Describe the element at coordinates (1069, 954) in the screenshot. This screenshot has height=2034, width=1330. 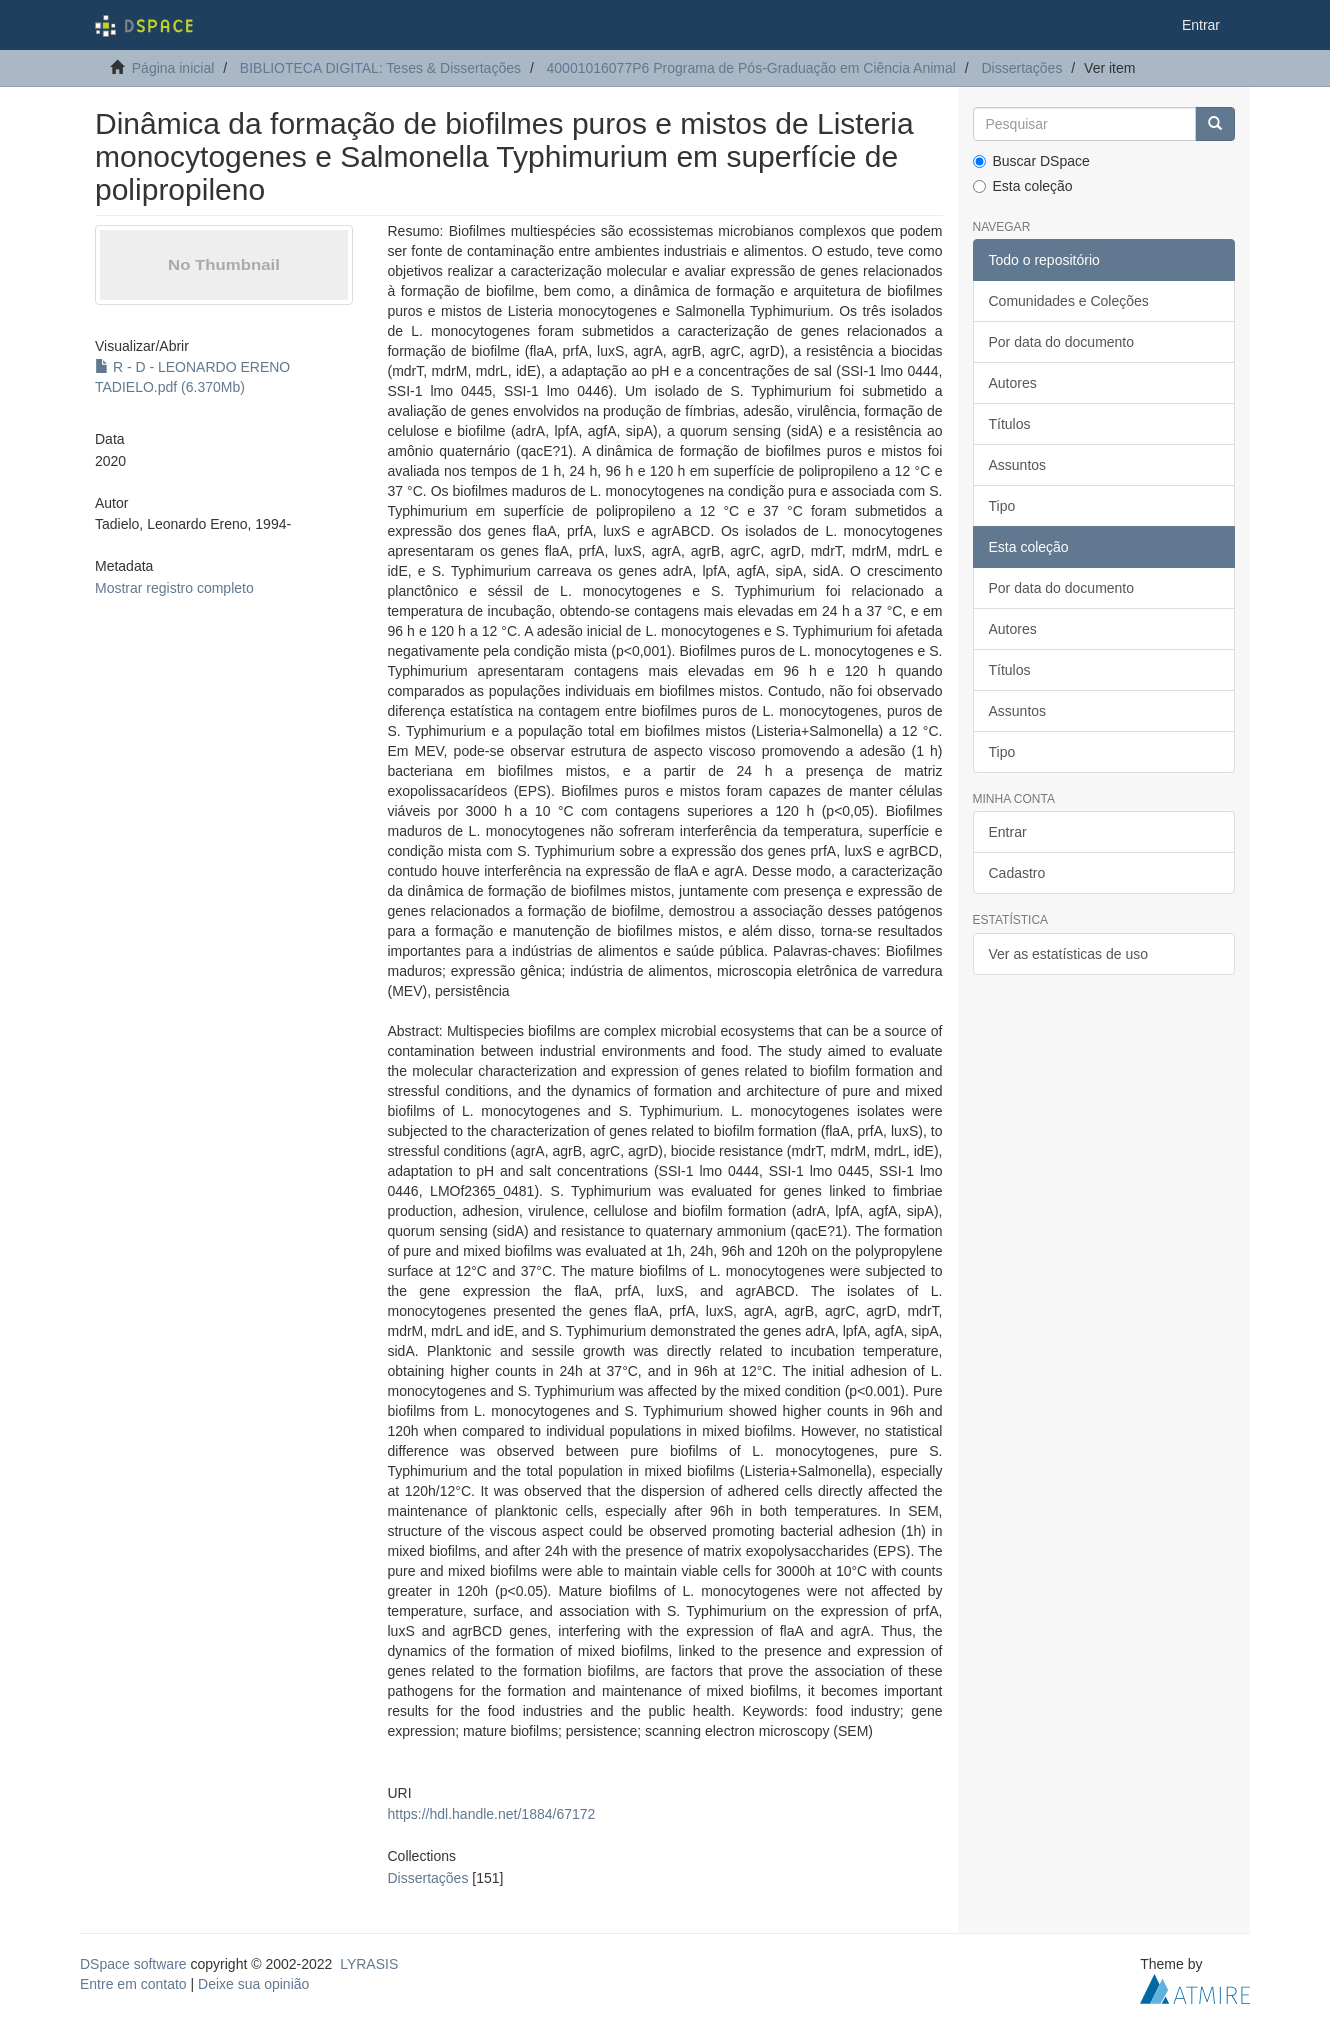
I see `Ver as estatísticas de uso` at that location.